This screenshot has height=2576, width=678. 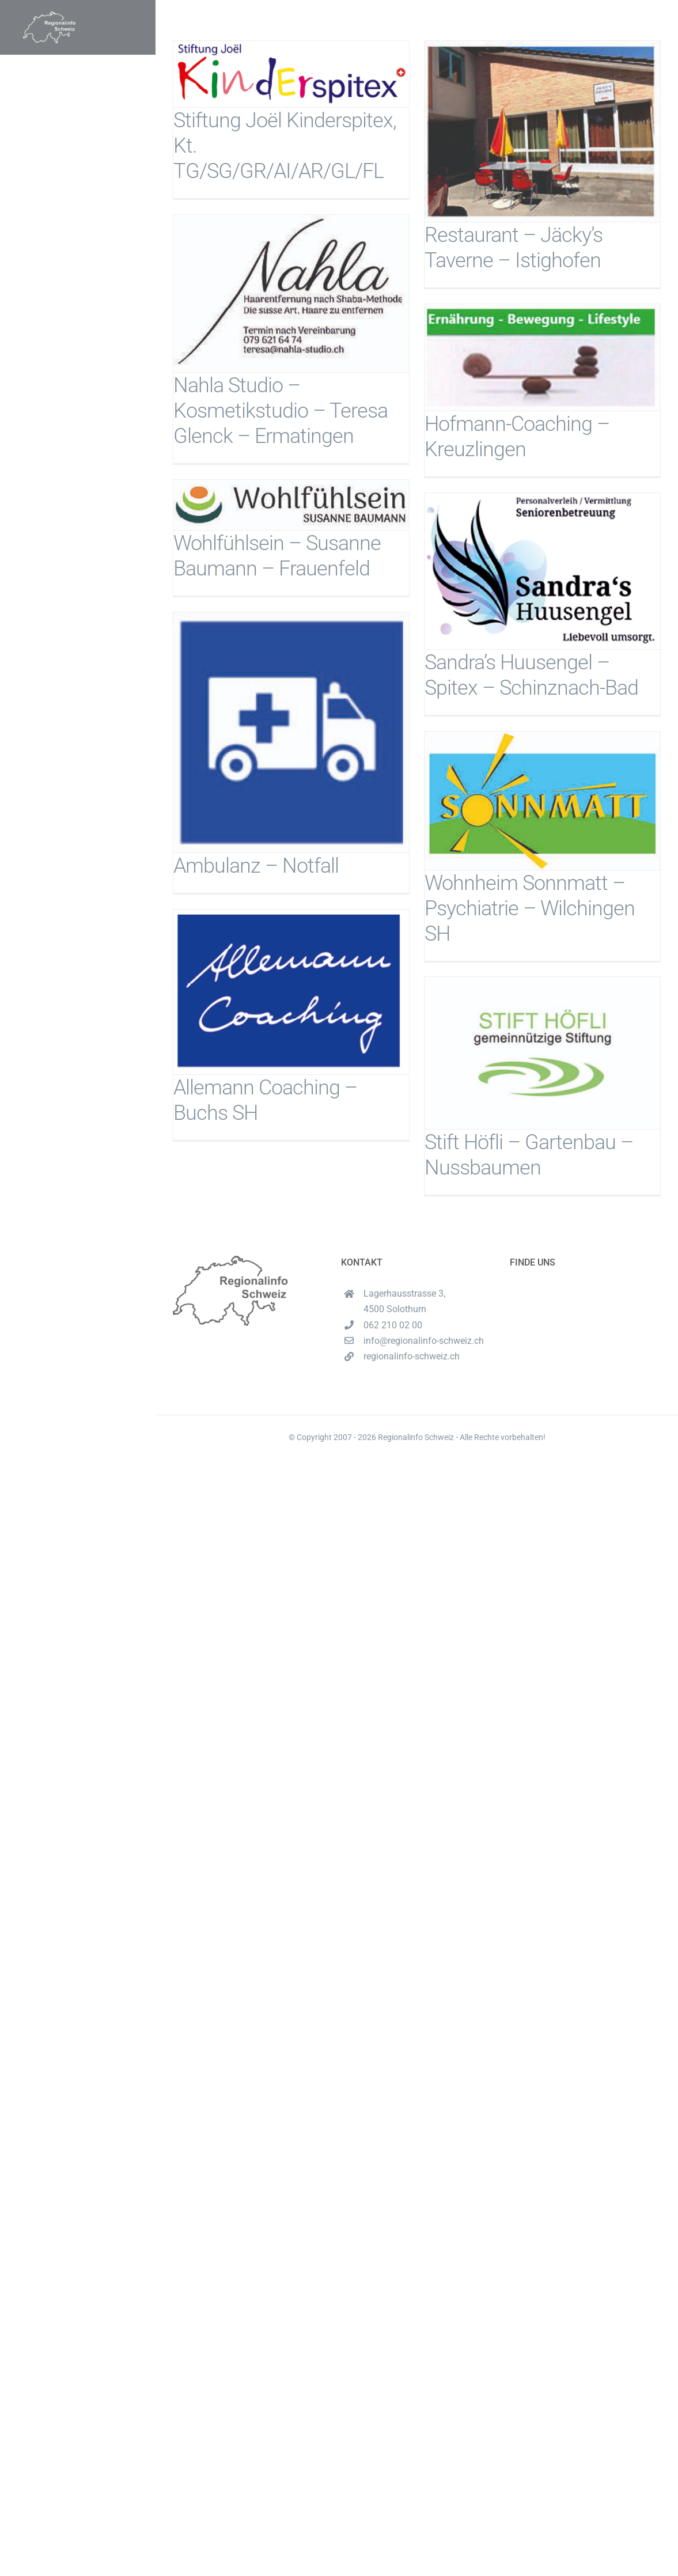 I want to click on regionalinfo-schweiz.ch, so click(x=411, y=1356).